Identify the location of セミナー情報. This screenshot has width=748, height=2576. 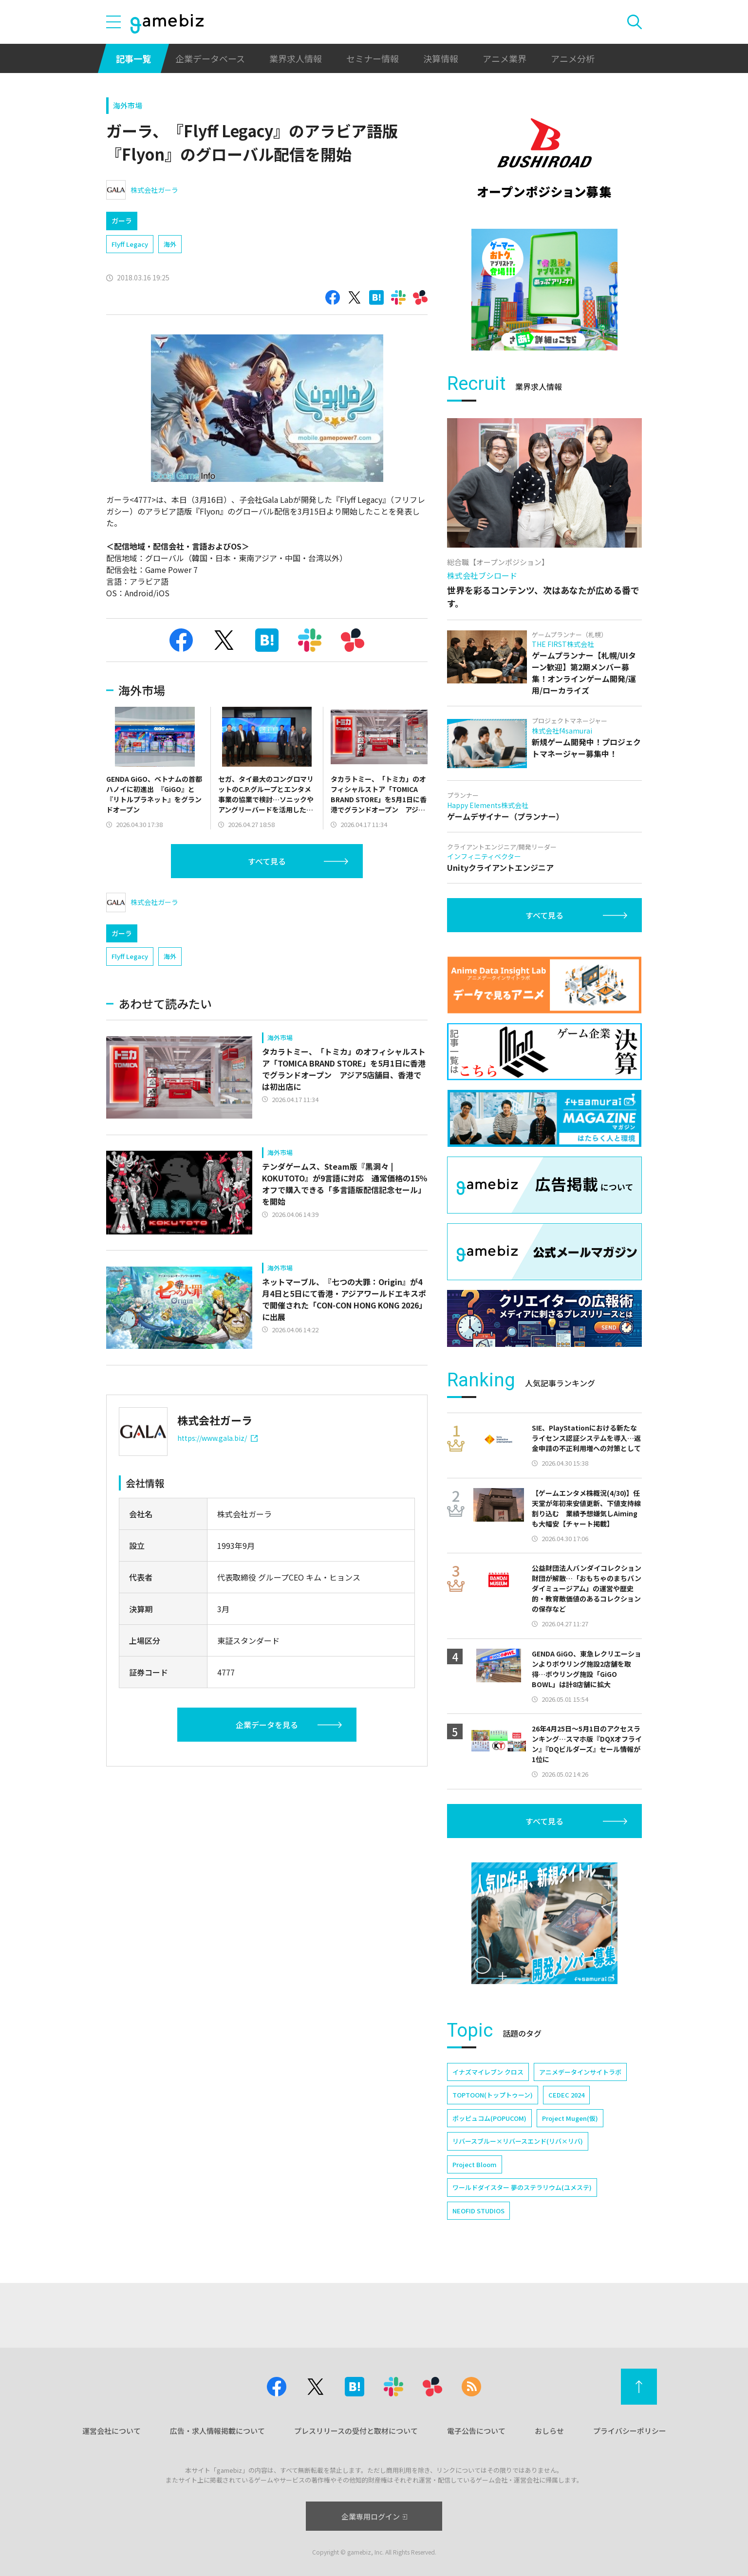
(372, 58).